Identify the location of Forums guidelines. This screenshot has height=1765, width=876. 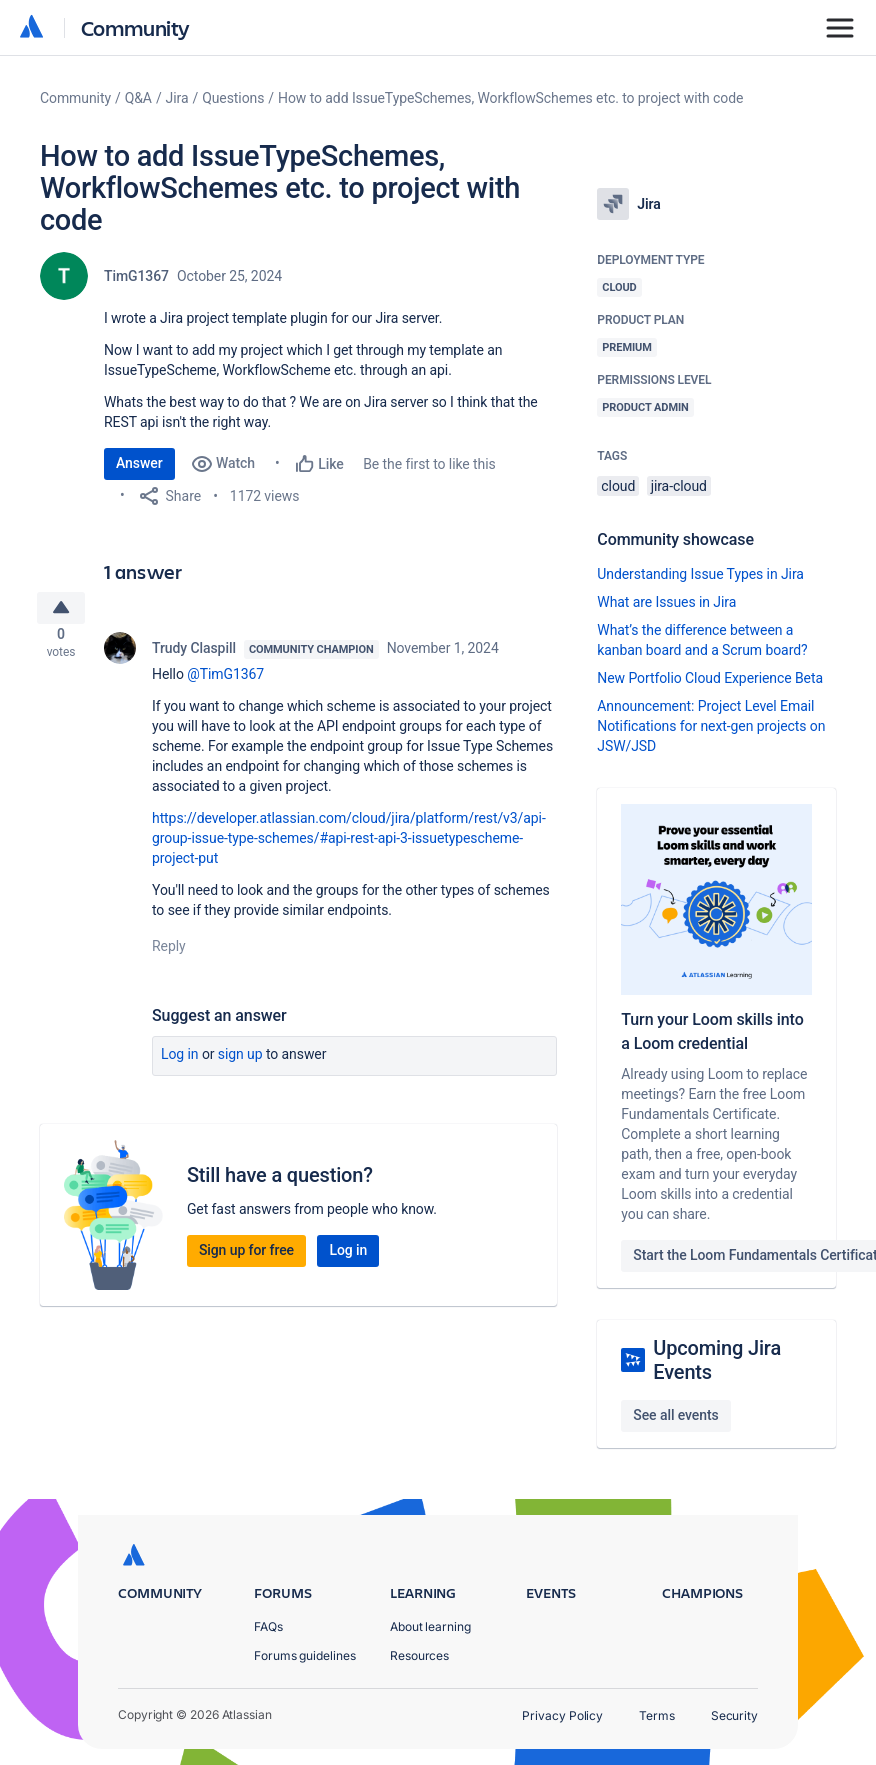
(305, 1655).